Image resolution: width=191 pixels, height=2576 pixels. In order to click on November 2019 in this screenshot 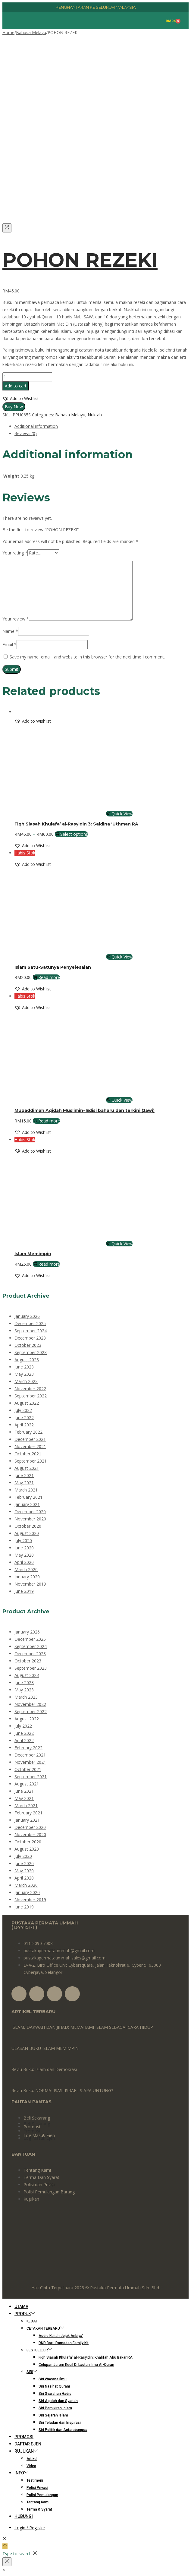, I will do `click(30, 1584)`.